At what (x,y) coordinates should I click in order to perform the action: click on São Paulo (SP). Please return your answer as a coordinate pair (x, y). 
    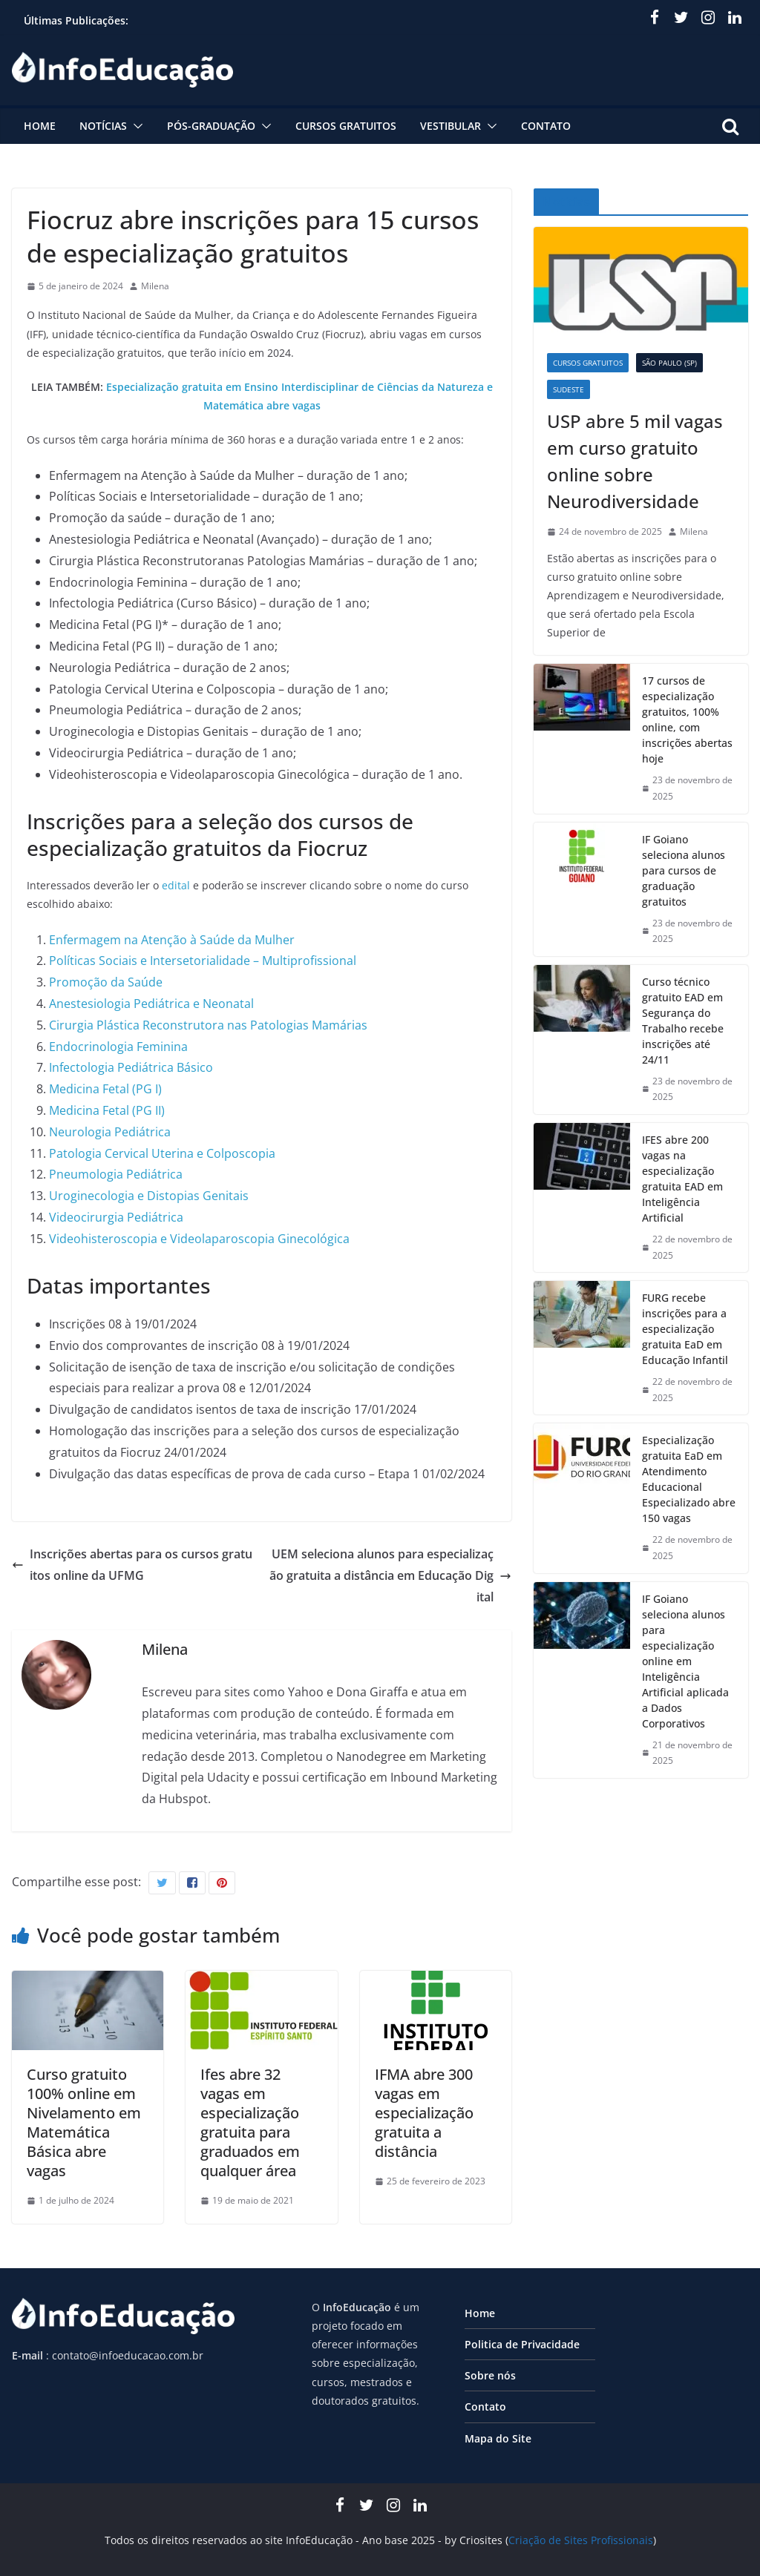
    Looking at the image, I should click on (669, 363).